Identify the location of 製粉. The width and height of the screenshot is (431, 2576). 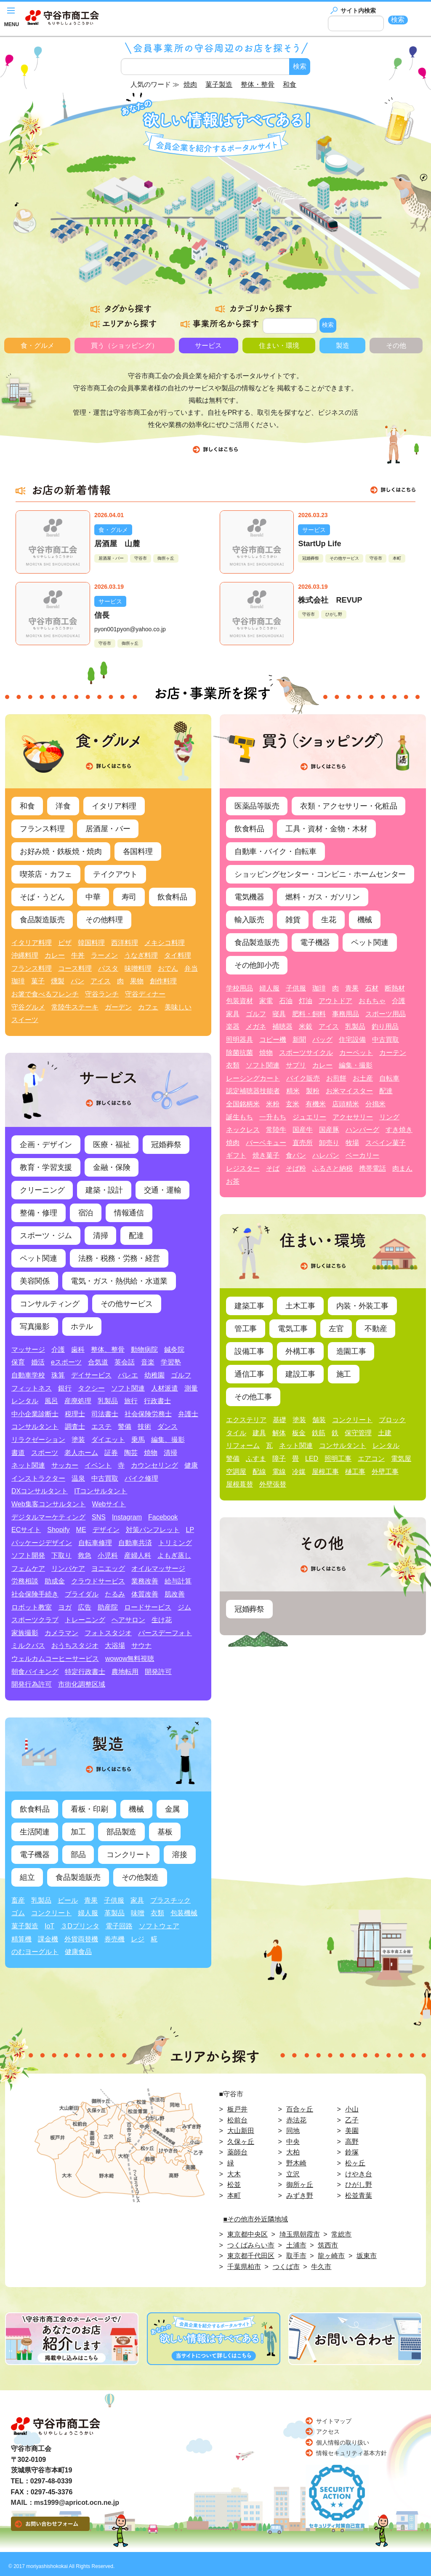
(312, 1090).